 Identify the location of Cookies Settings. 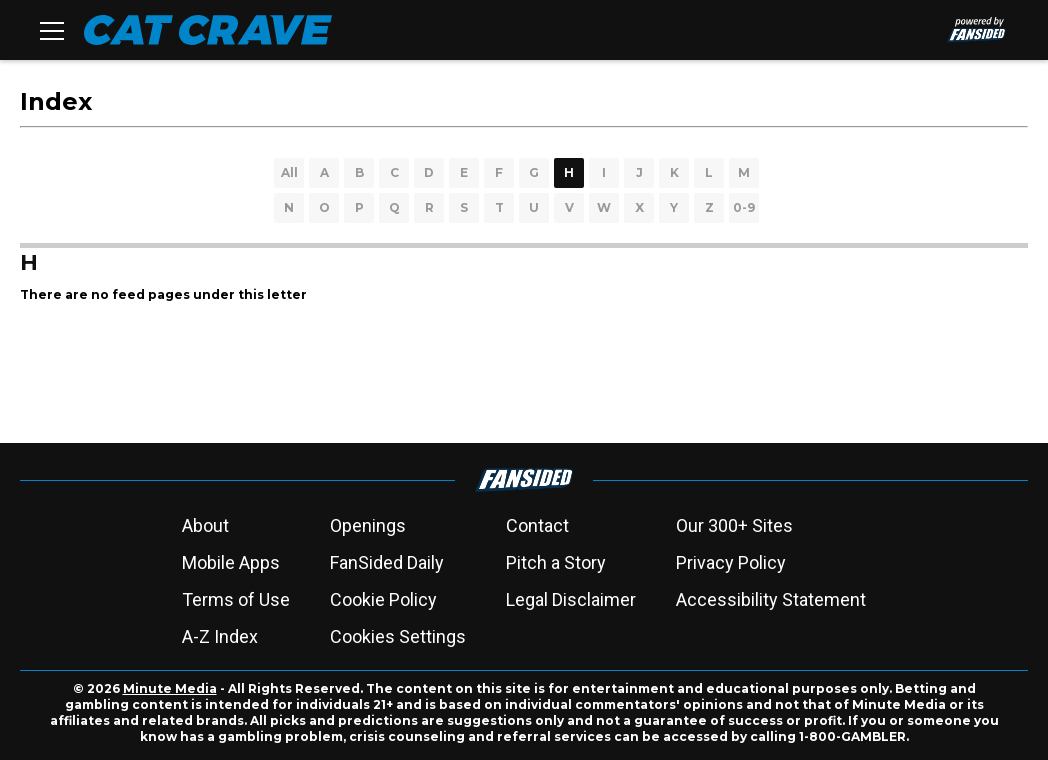
(398, 636).